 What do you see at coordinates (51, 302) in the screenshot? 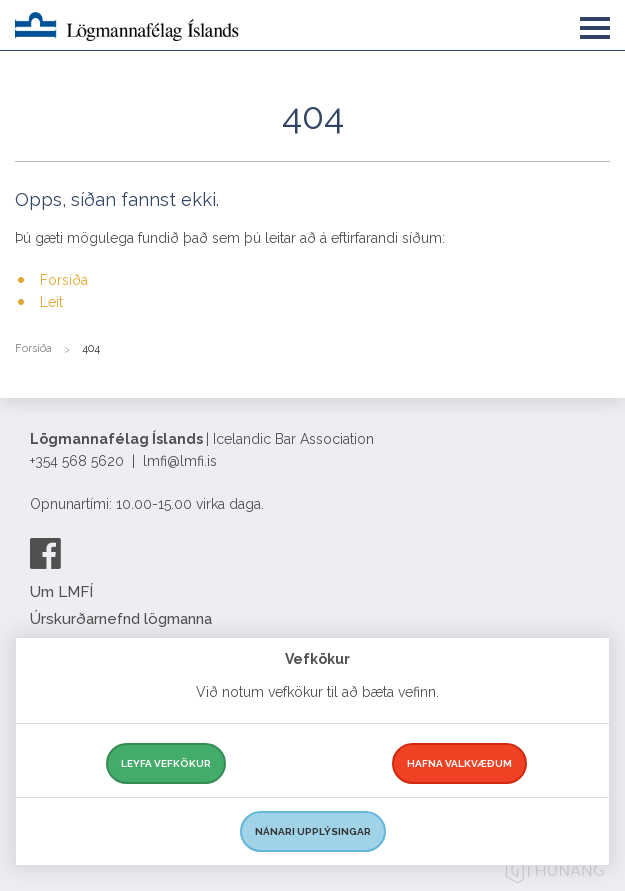
I see `Leit` at bounding box center [51, 302].